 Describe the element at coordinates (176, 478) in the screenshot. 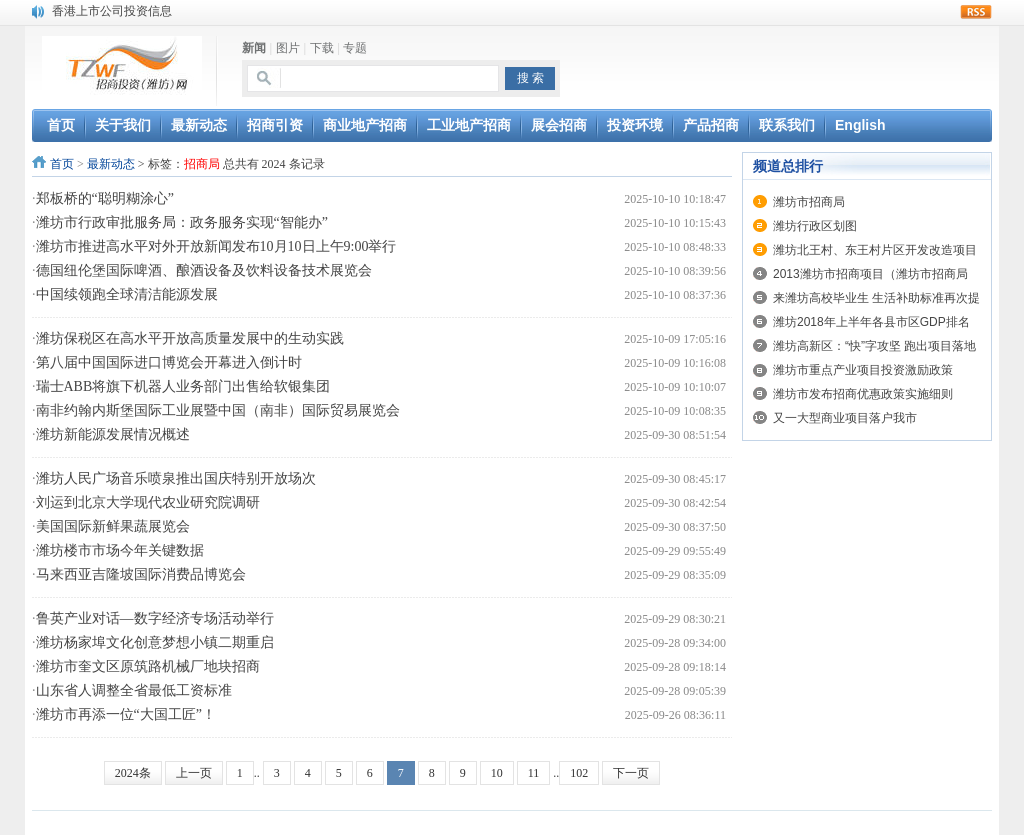

I see `潍坊人民广场音乐喷泉推出国庆特别开放场次` at that location.